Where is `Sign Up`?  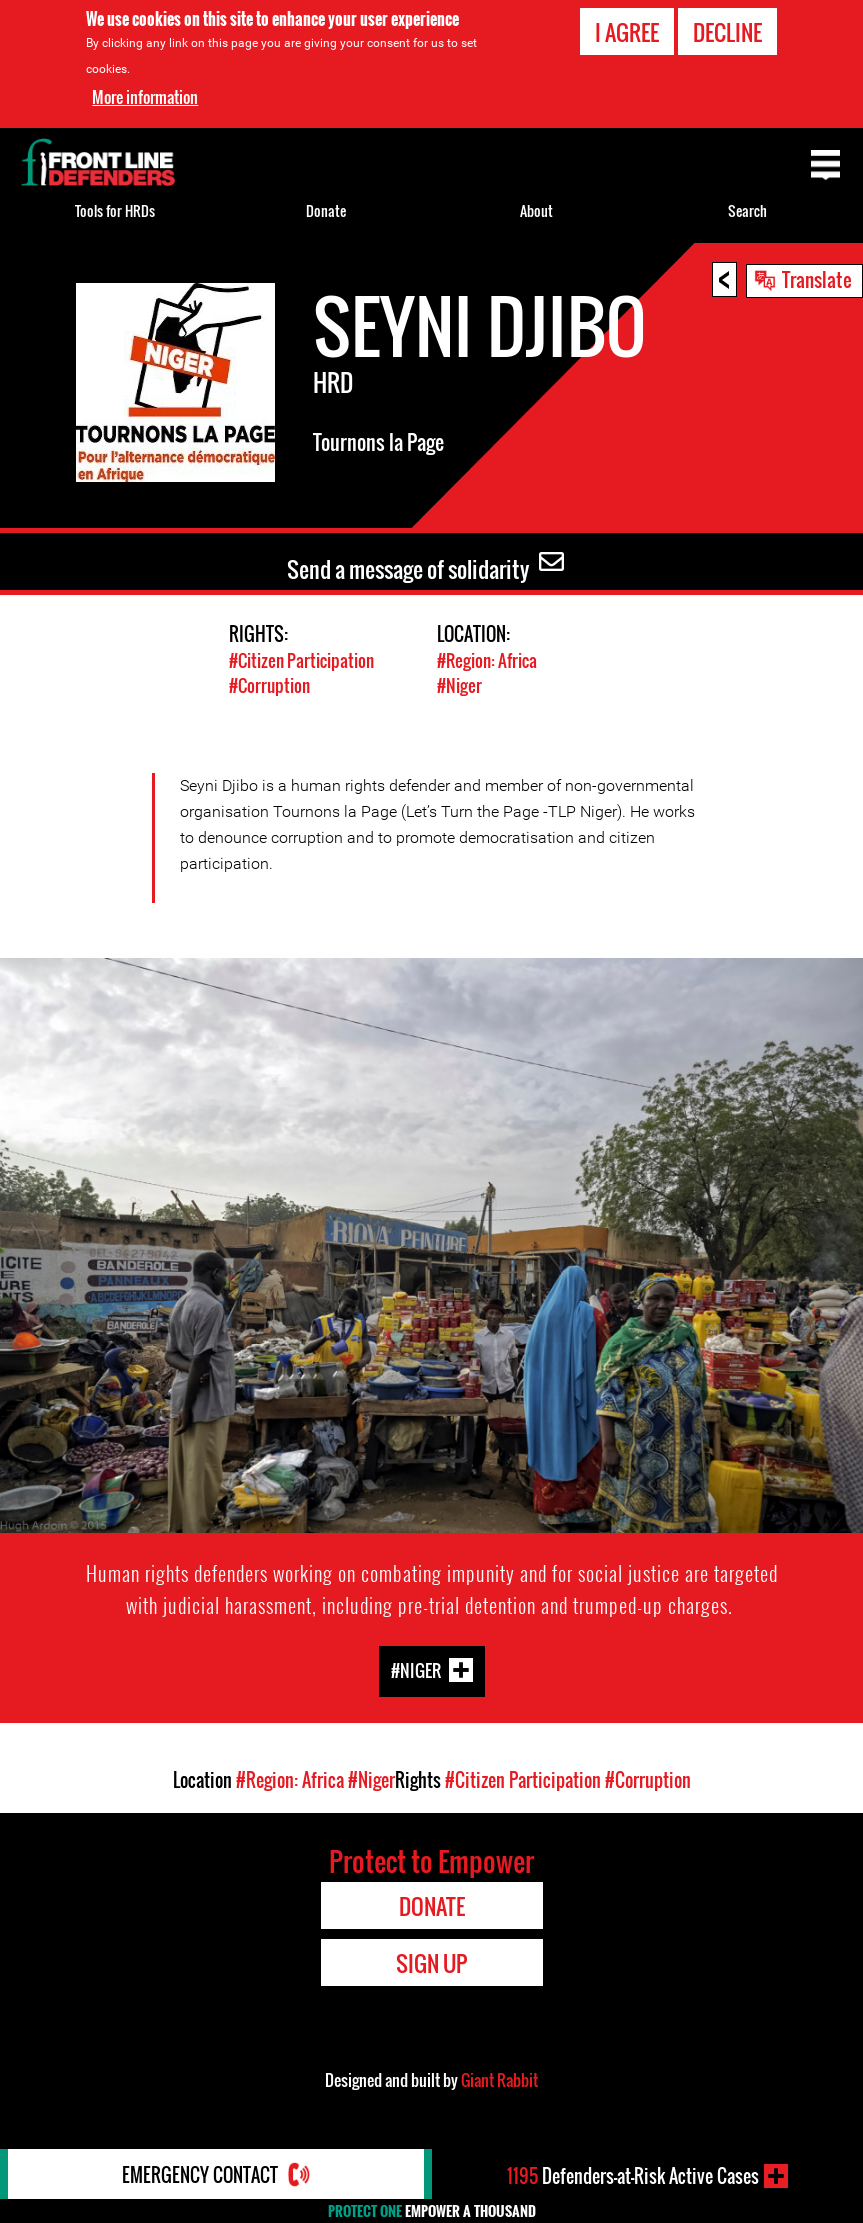 Sign Up is located at coordinates (431, 1963).